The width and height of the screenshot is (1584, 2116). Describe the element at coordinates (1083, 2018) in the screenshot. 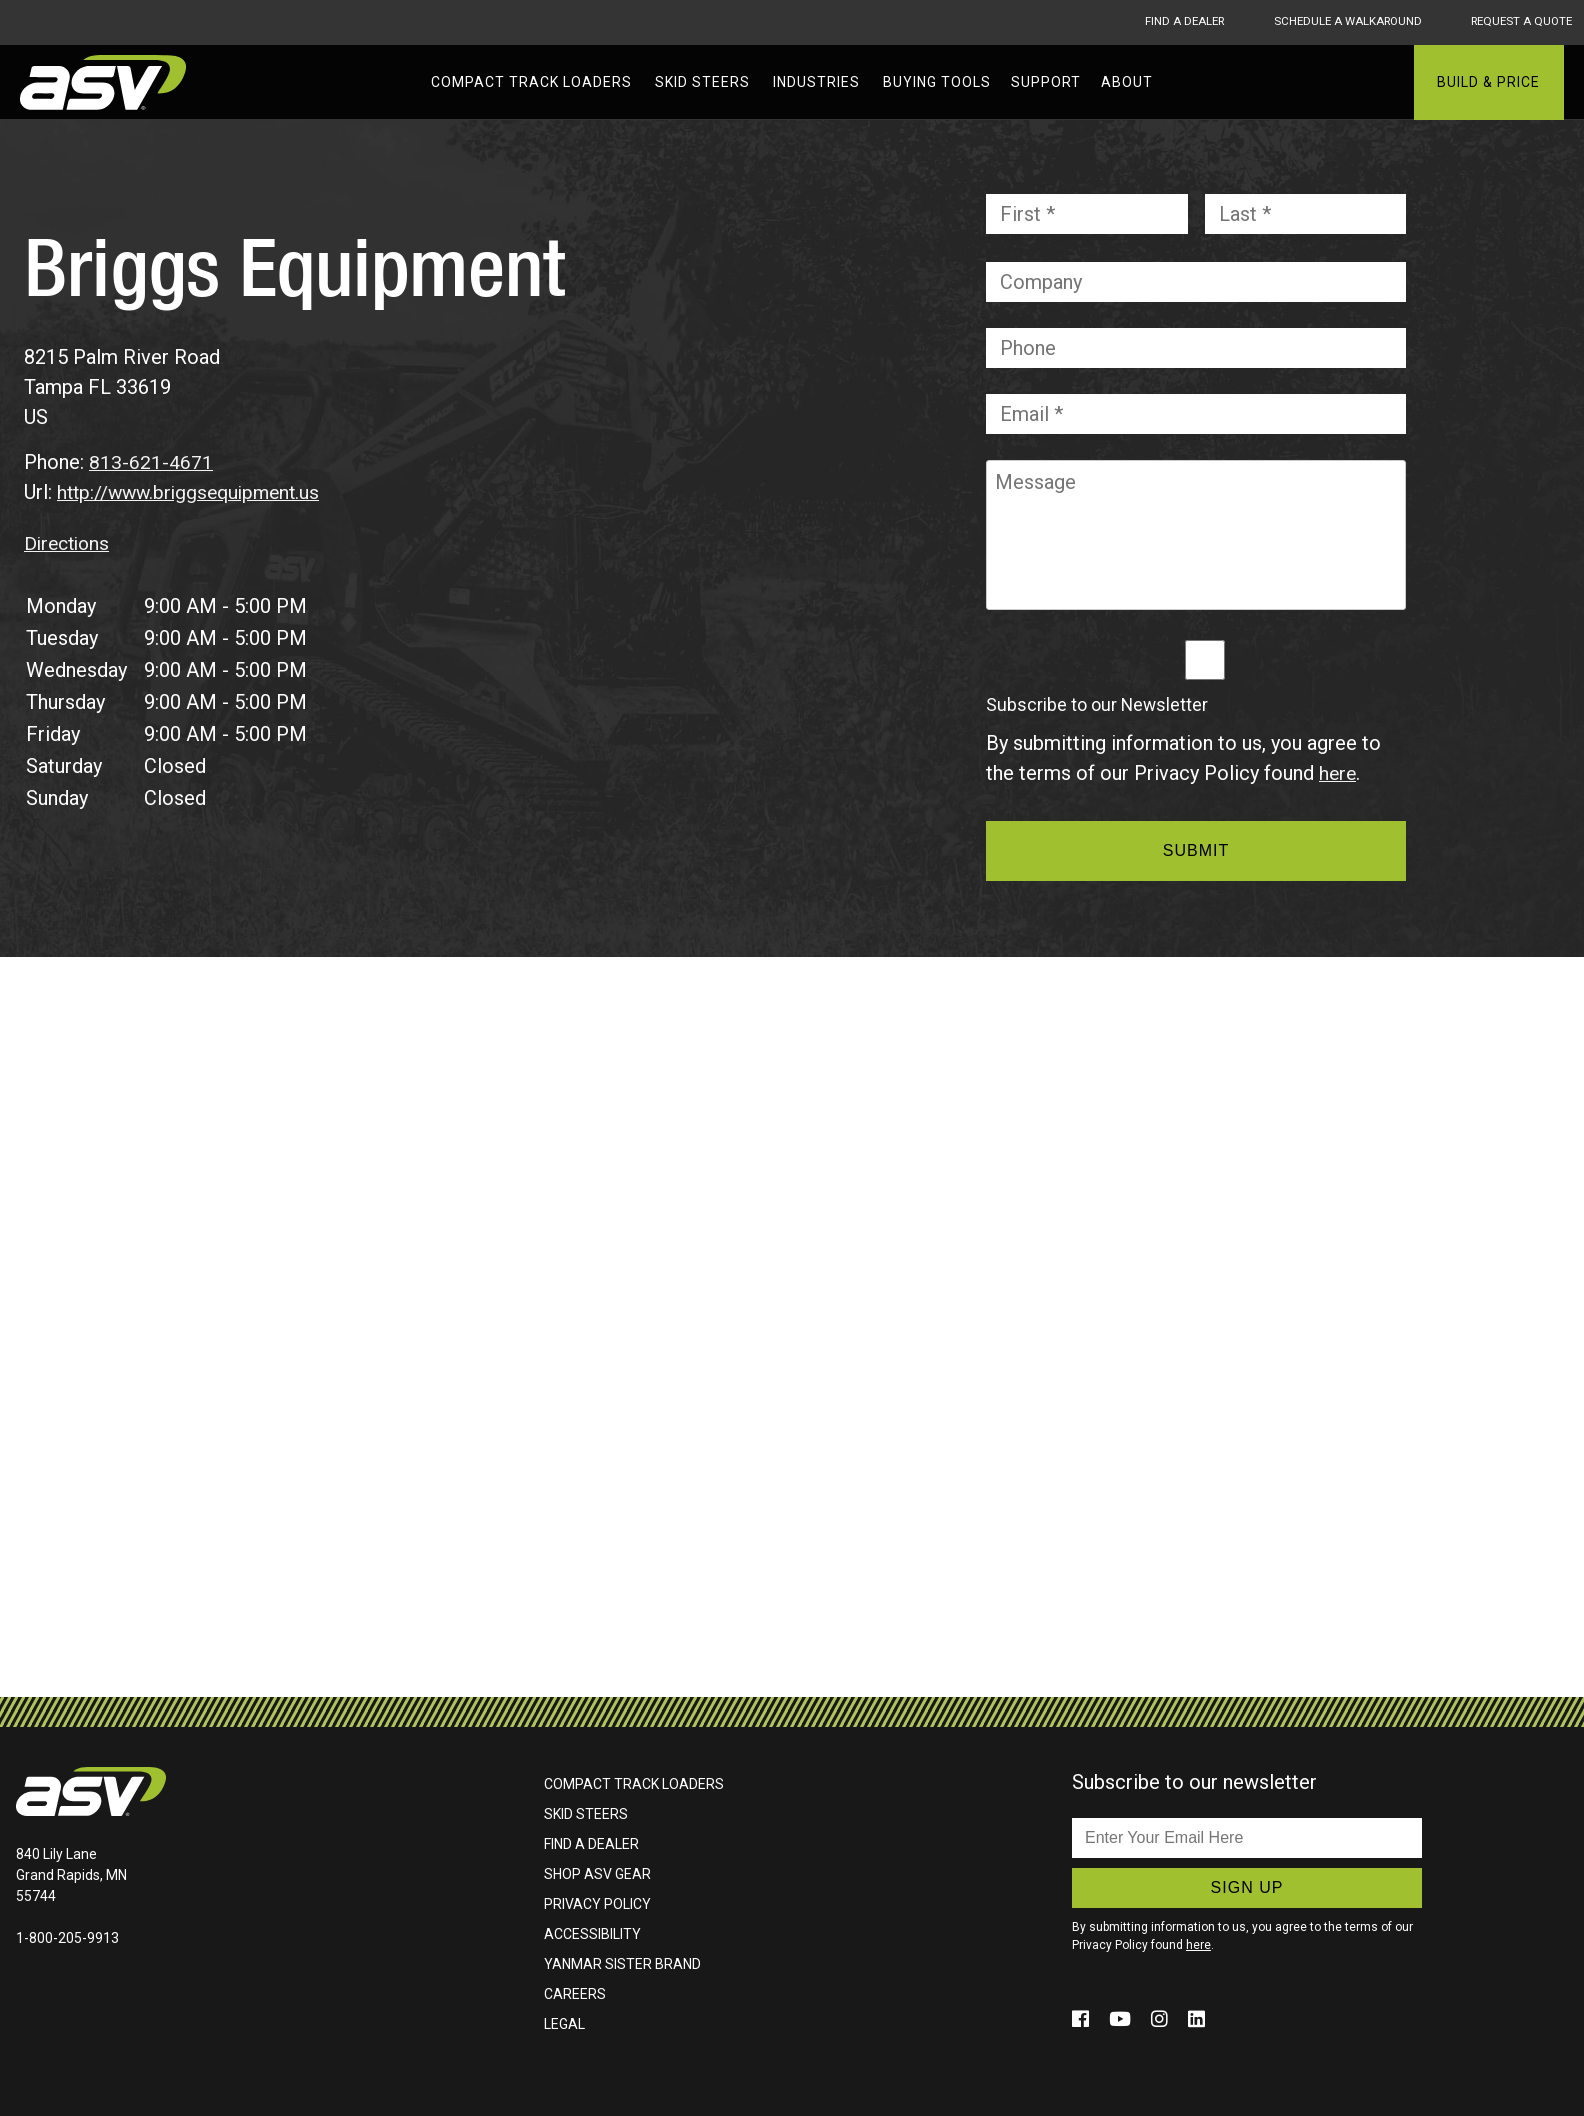

I see `[Click to follow us on social media (opens in a new window)]` at that location.